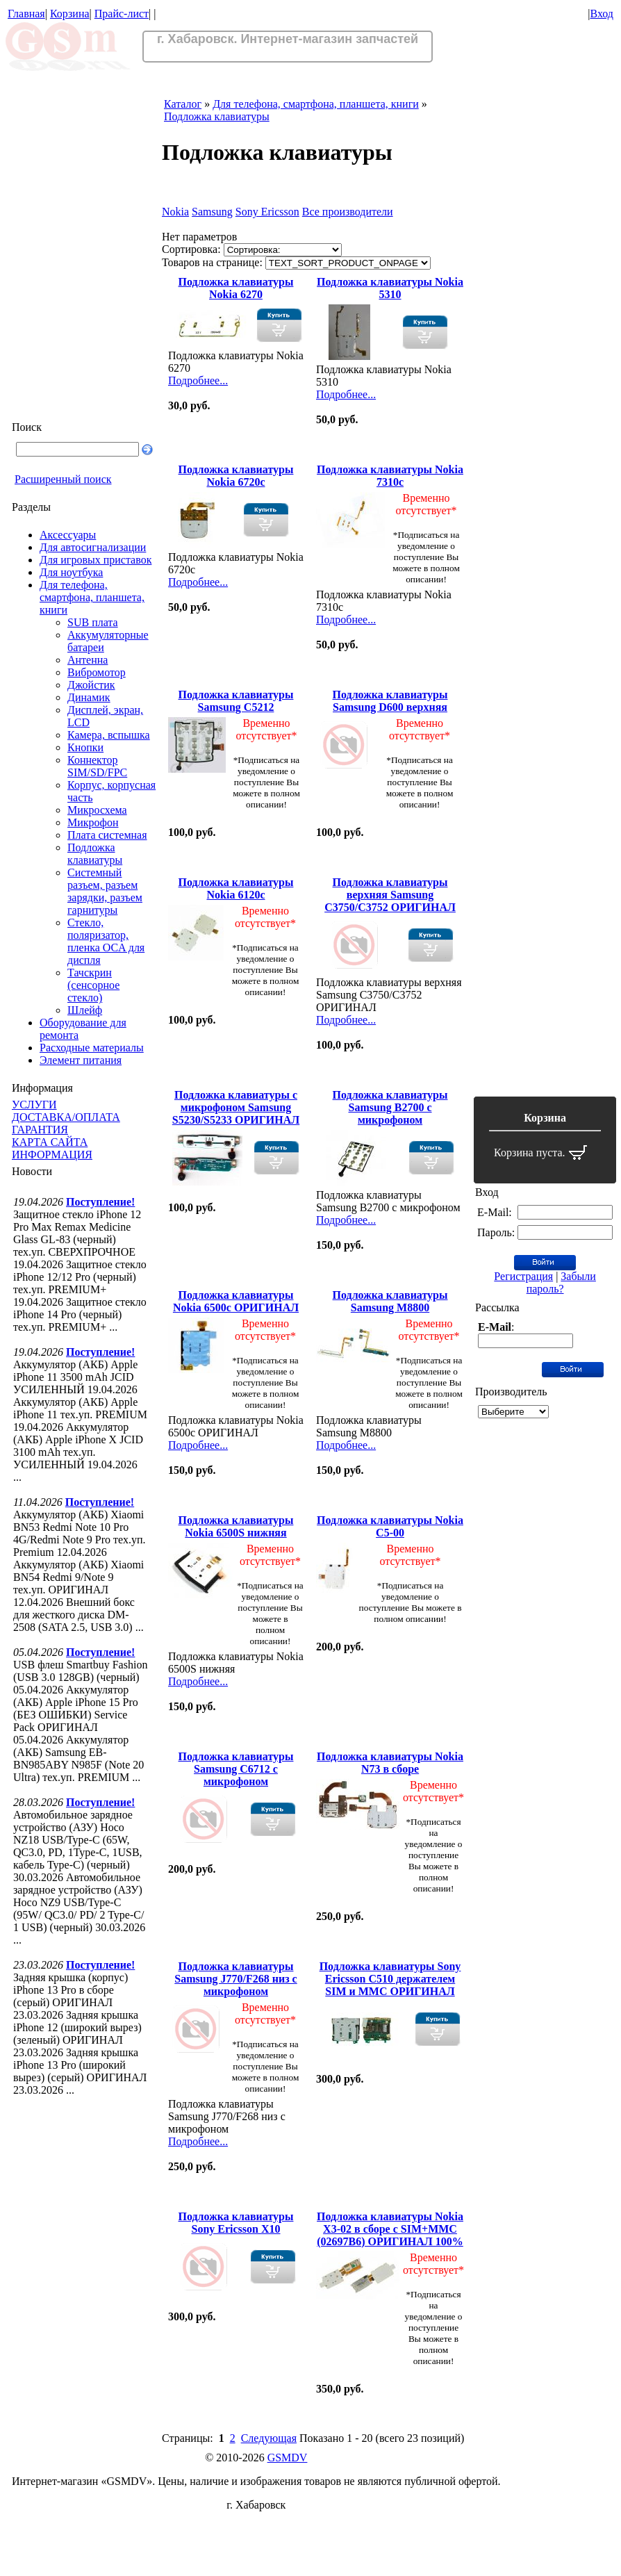 This screenshot has height=2576, width=621. What do you see at coordinates (92, 1047) in the screenshot?
I see `Расходные материалы` at bounding box center [92, 1047].